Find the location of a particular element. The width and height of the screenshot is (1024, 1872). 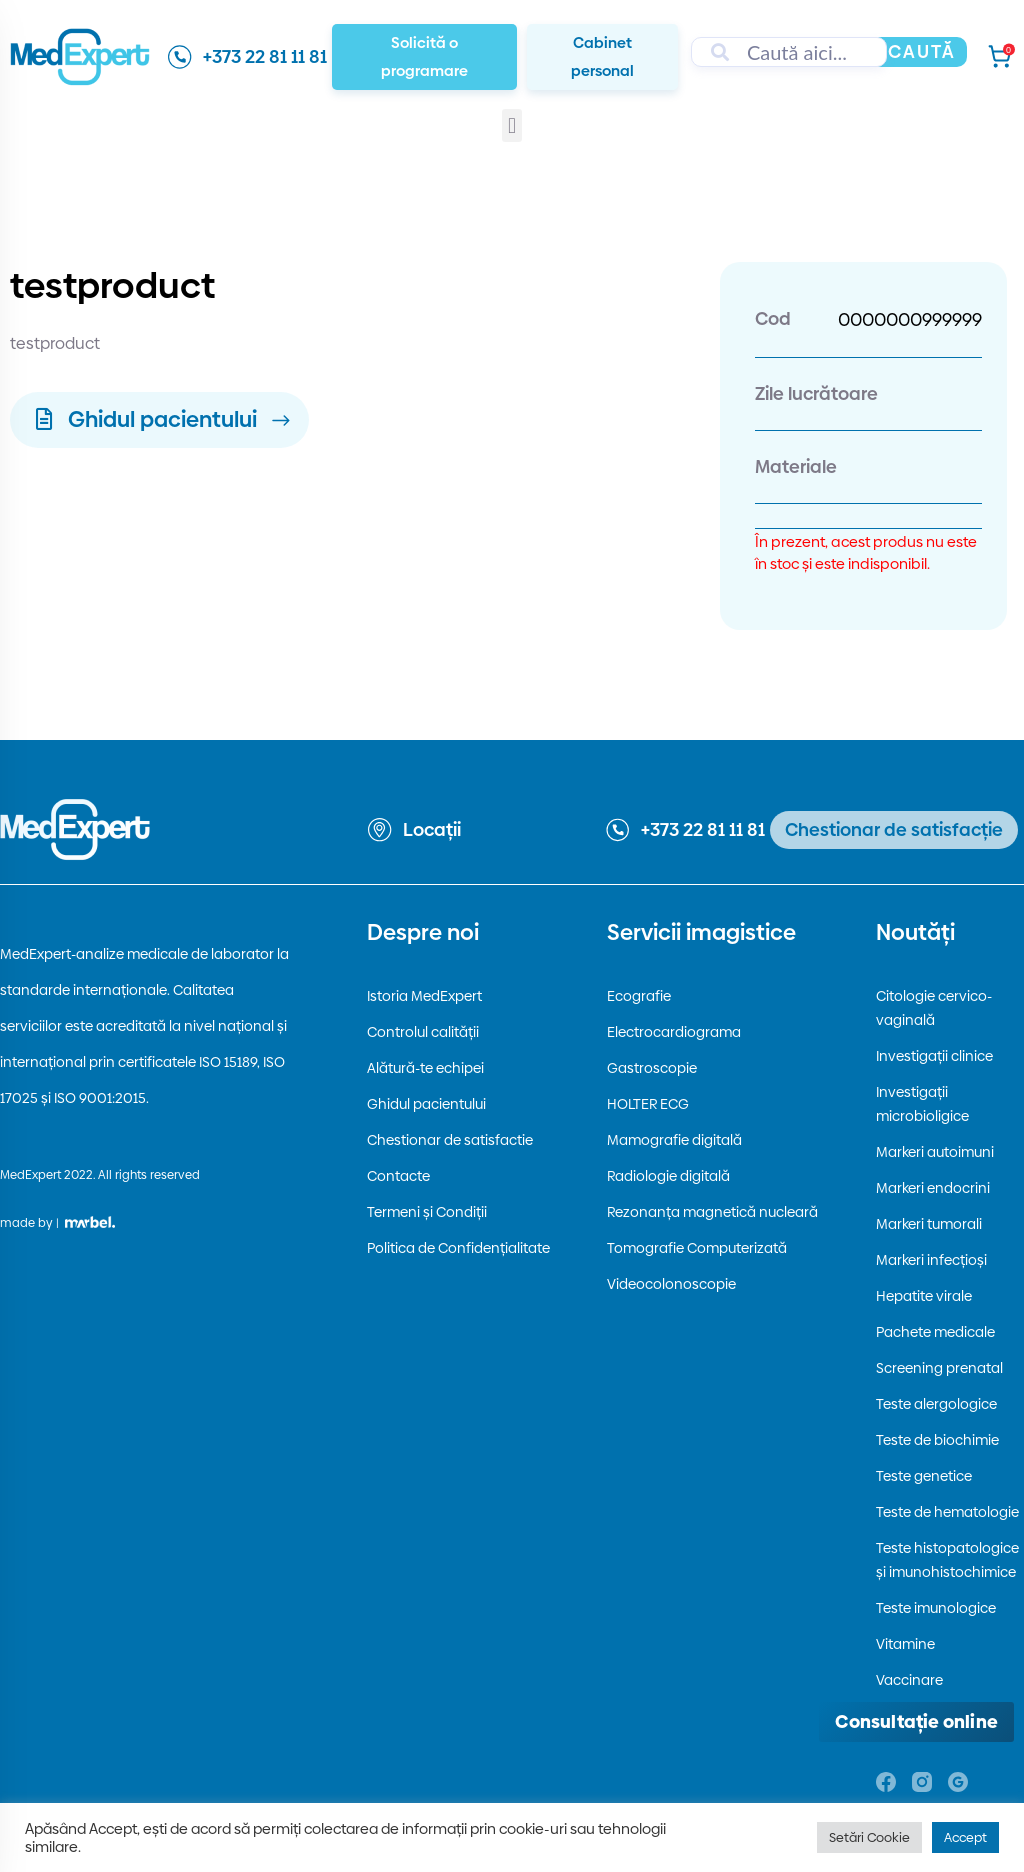

Teste histopatologice și imunohistochimice is located at coordinates (947, 1560).